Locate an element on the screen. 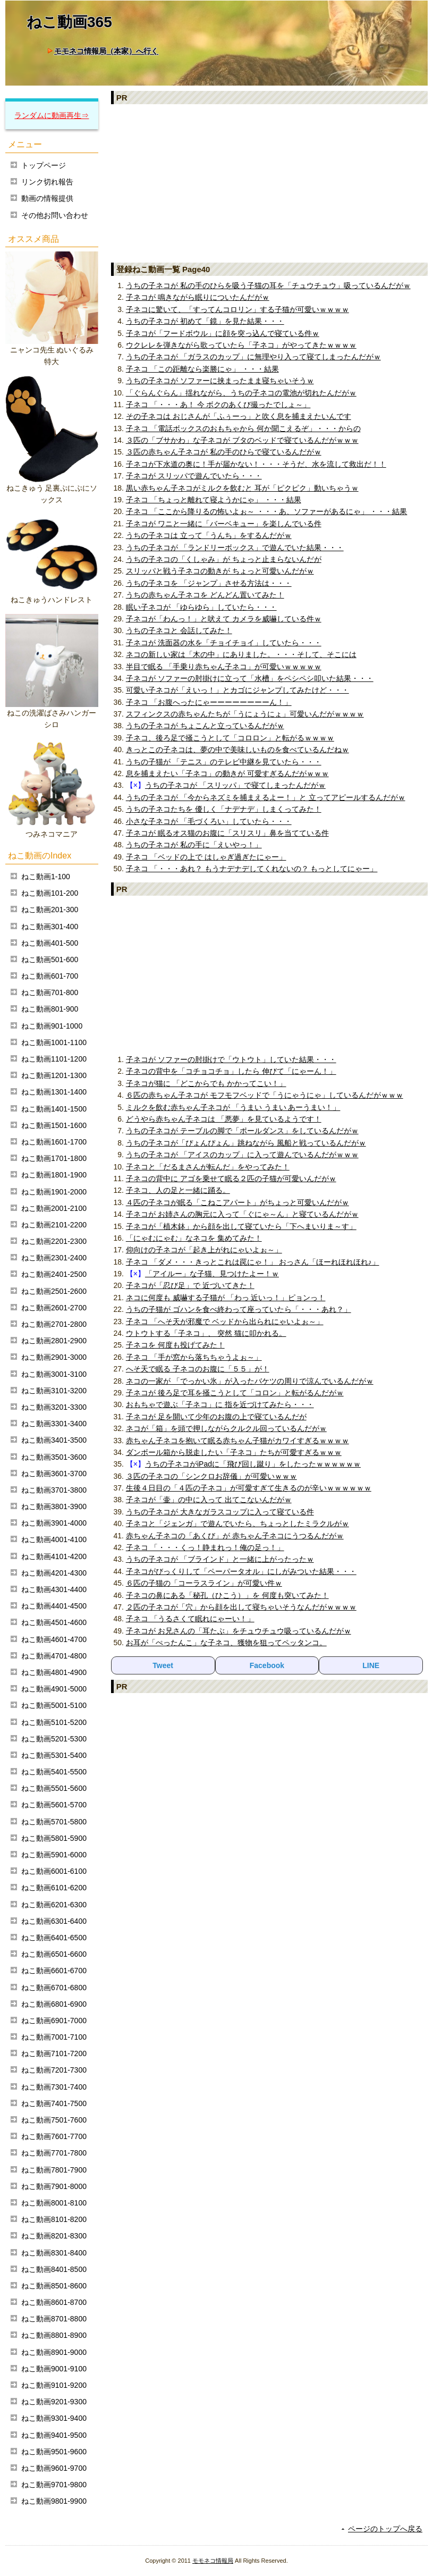  子ネコを 何度も投げてみた！ is located at coordinates (175, 1345).